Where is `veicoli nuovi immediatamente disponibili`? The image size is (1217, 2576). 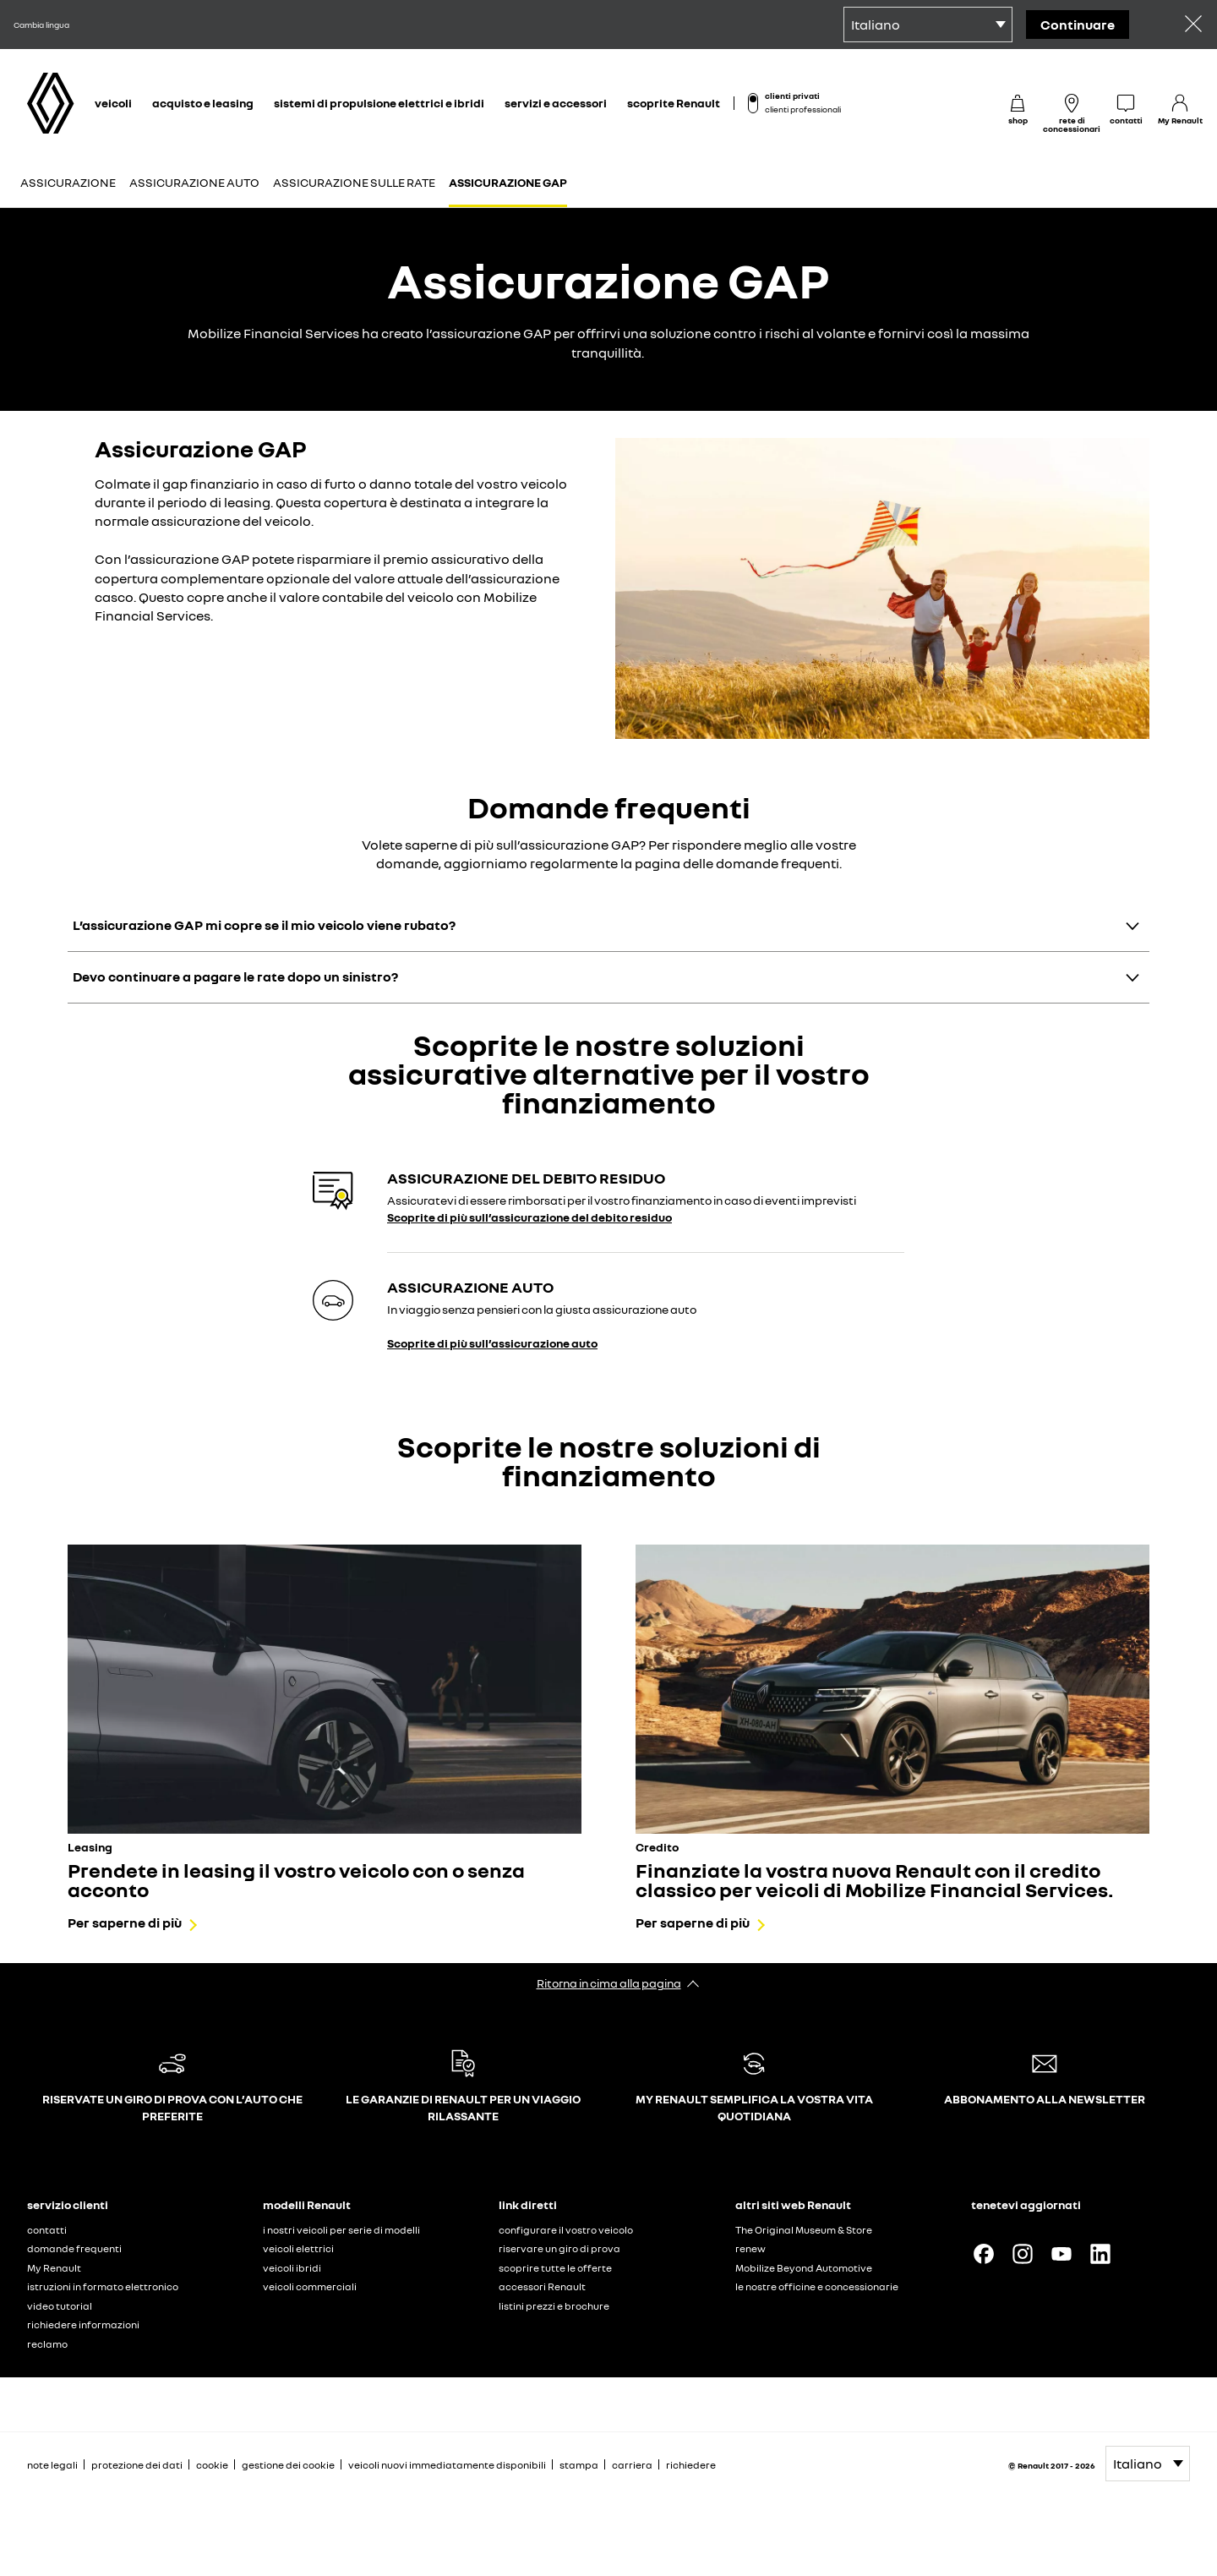
veicoli nuovi immediatamente disponibili is located at coordinates (447, 2464).